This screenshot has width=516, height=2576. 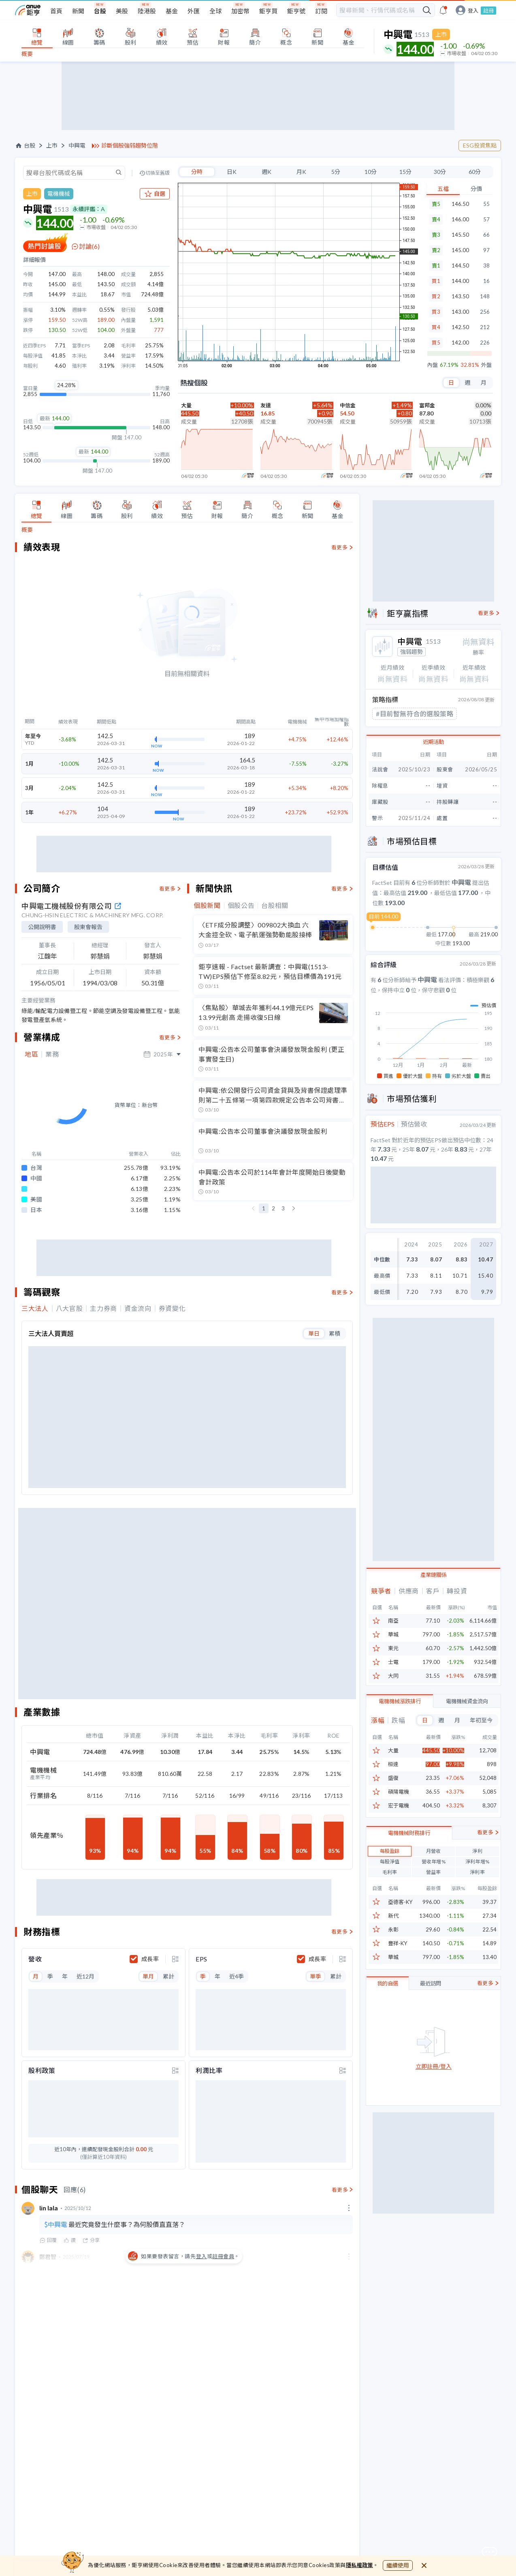 What do you see at coordinates (480, 145) in the screenshot?
I see `ESG投資焦點` at bounding box center [480, 145].